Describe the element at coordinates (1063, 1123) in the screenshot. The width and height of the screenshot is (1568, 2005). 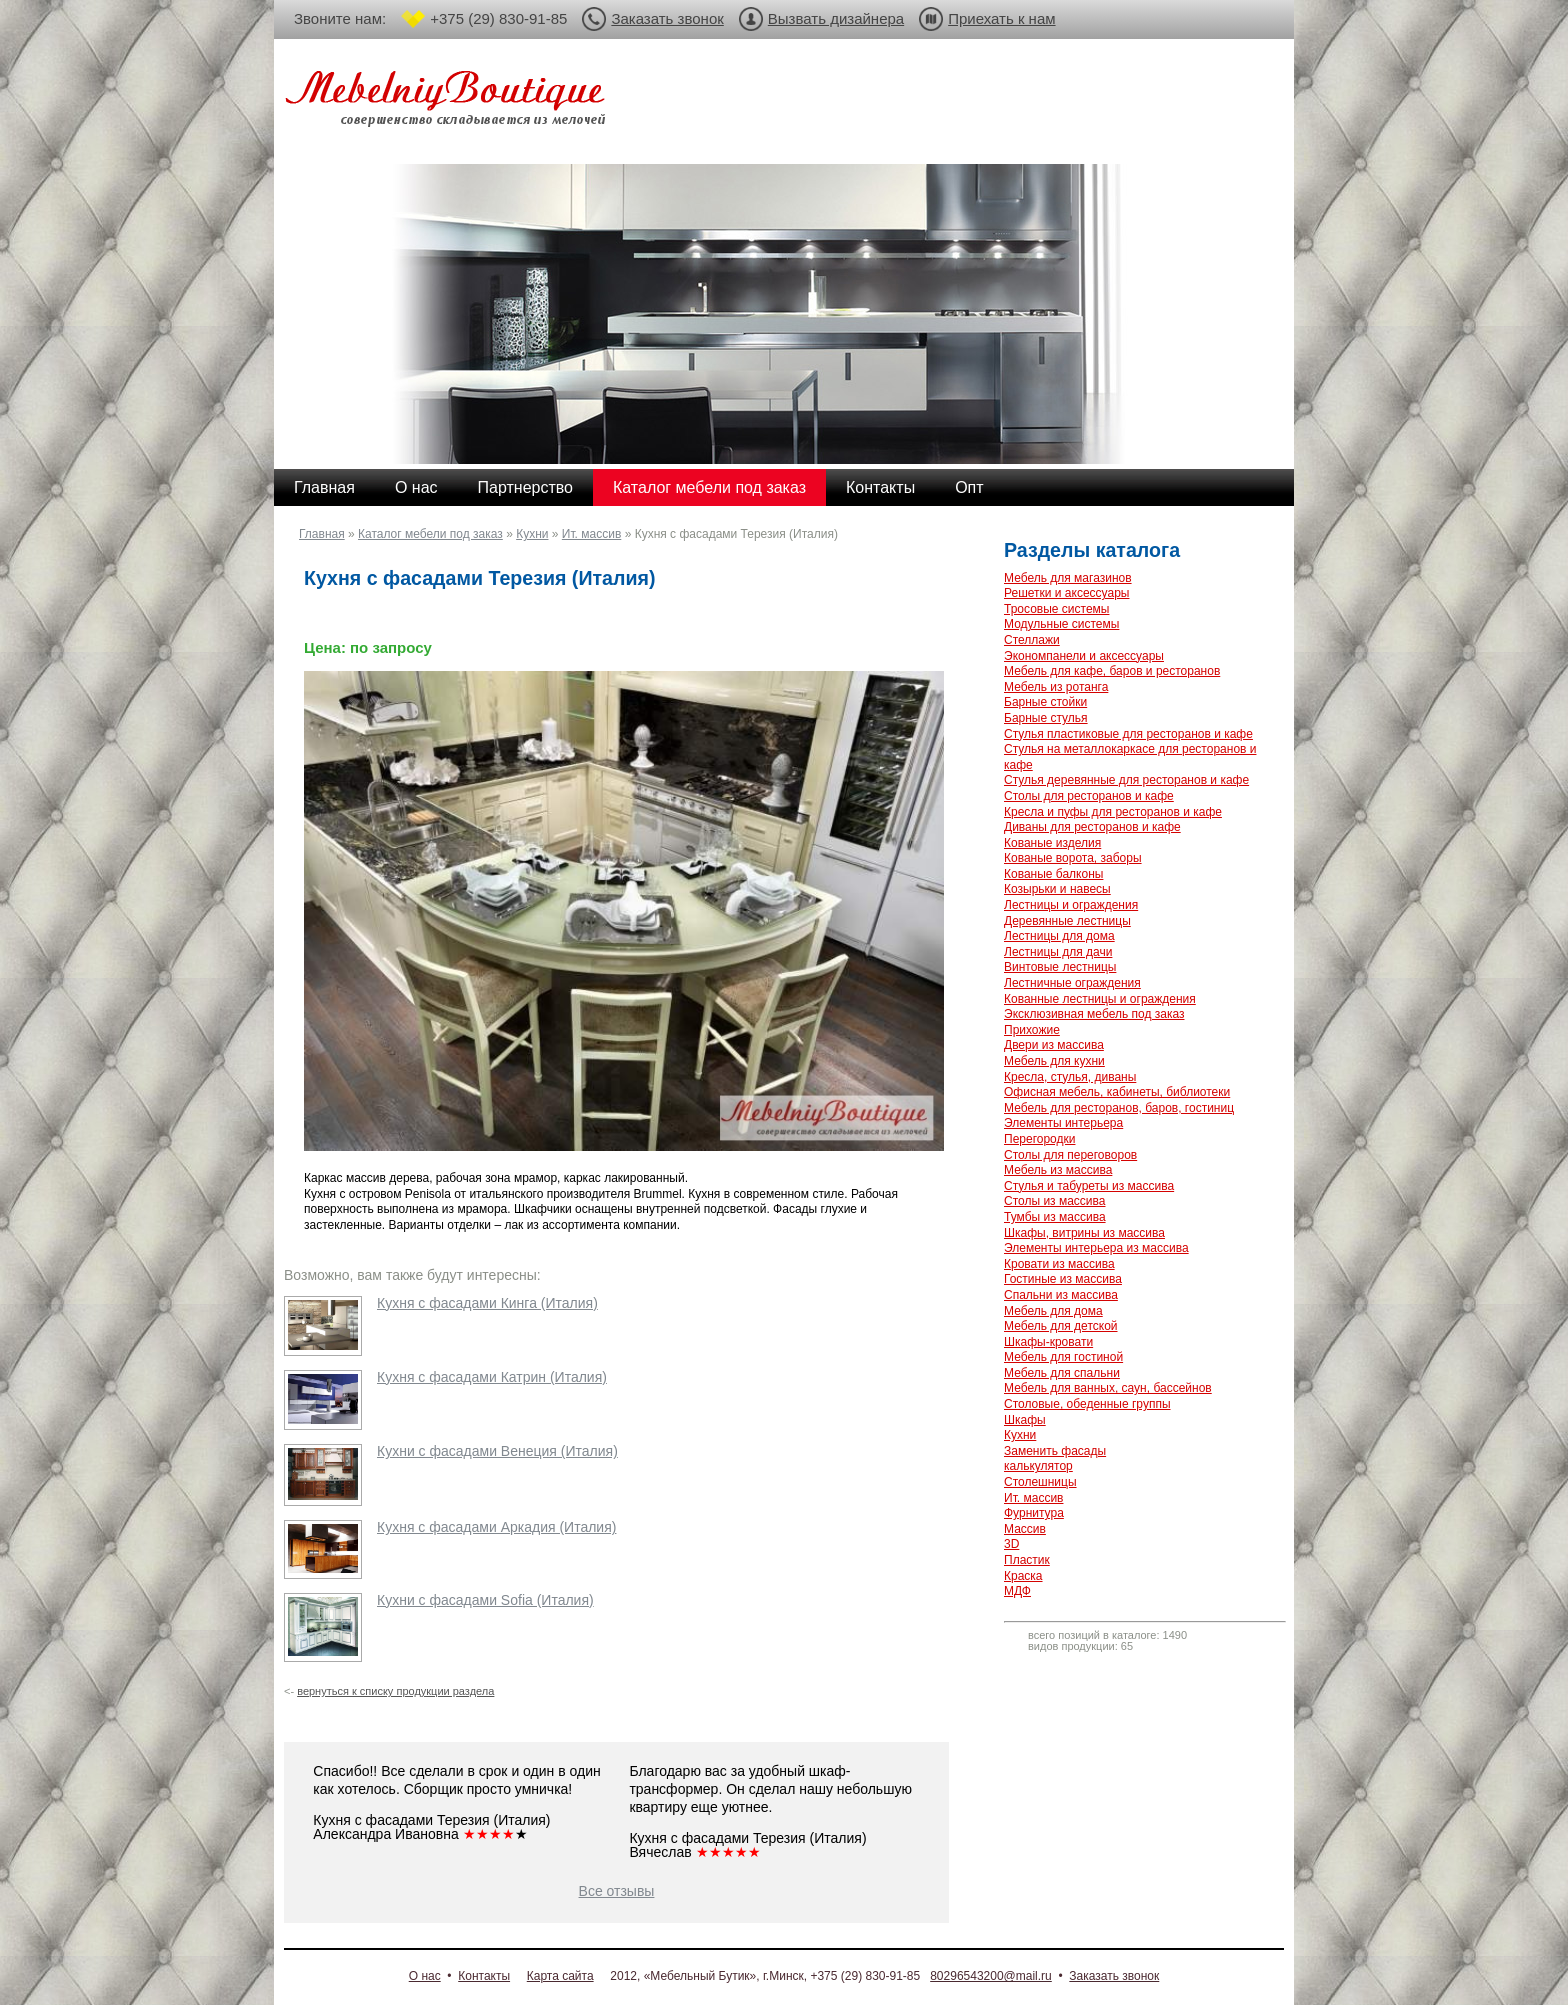
I see `Элементы интерьера` at that location.